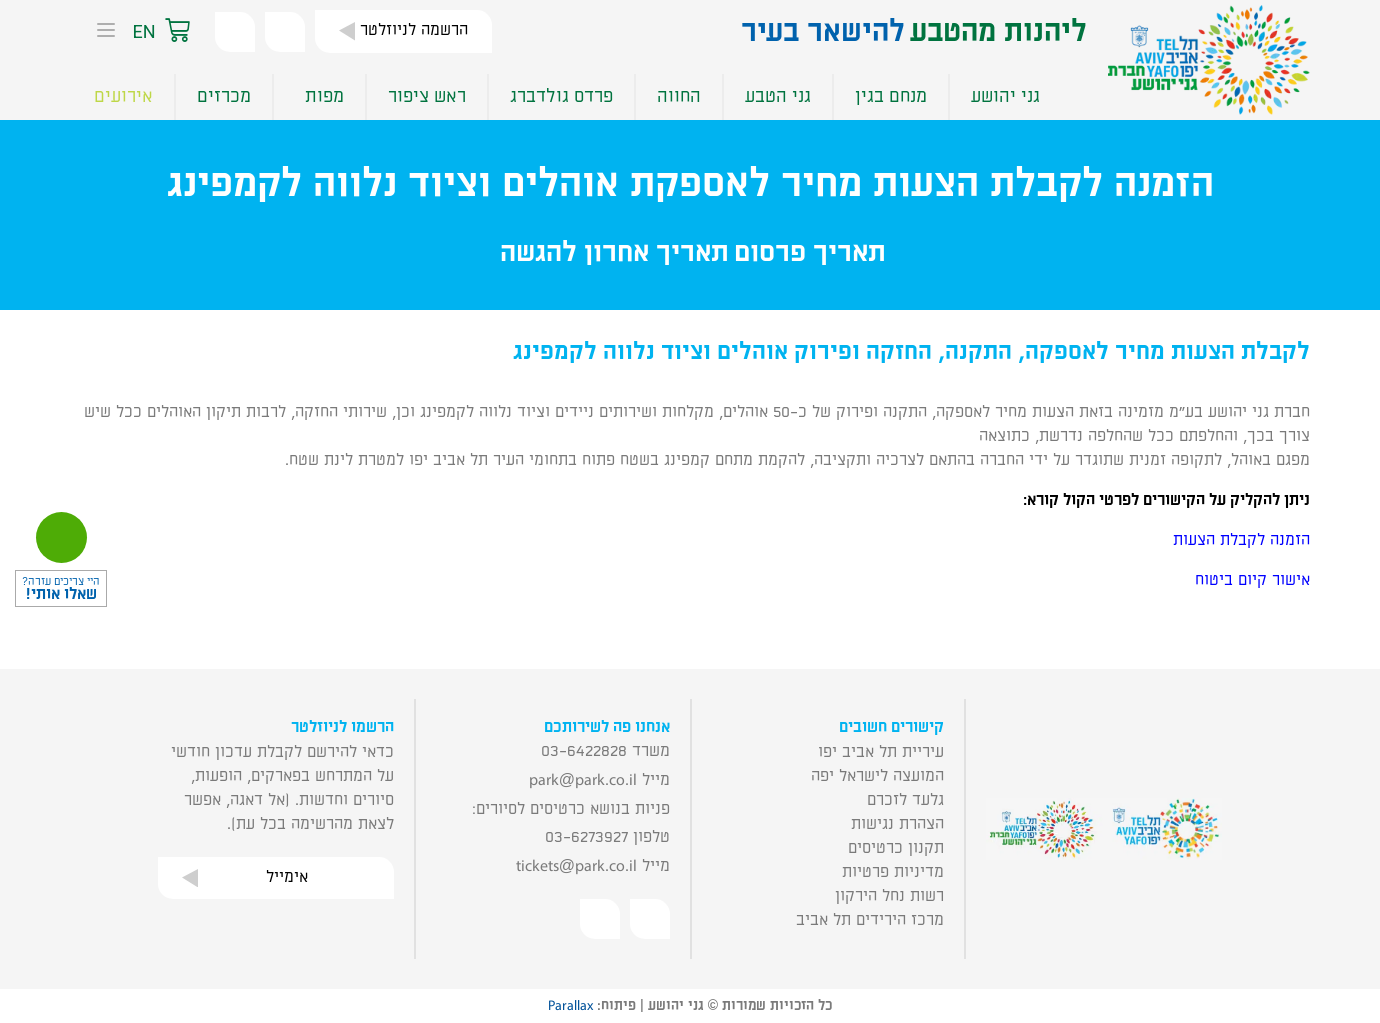  I want to click on מנחם בגין, so click(891, 96).